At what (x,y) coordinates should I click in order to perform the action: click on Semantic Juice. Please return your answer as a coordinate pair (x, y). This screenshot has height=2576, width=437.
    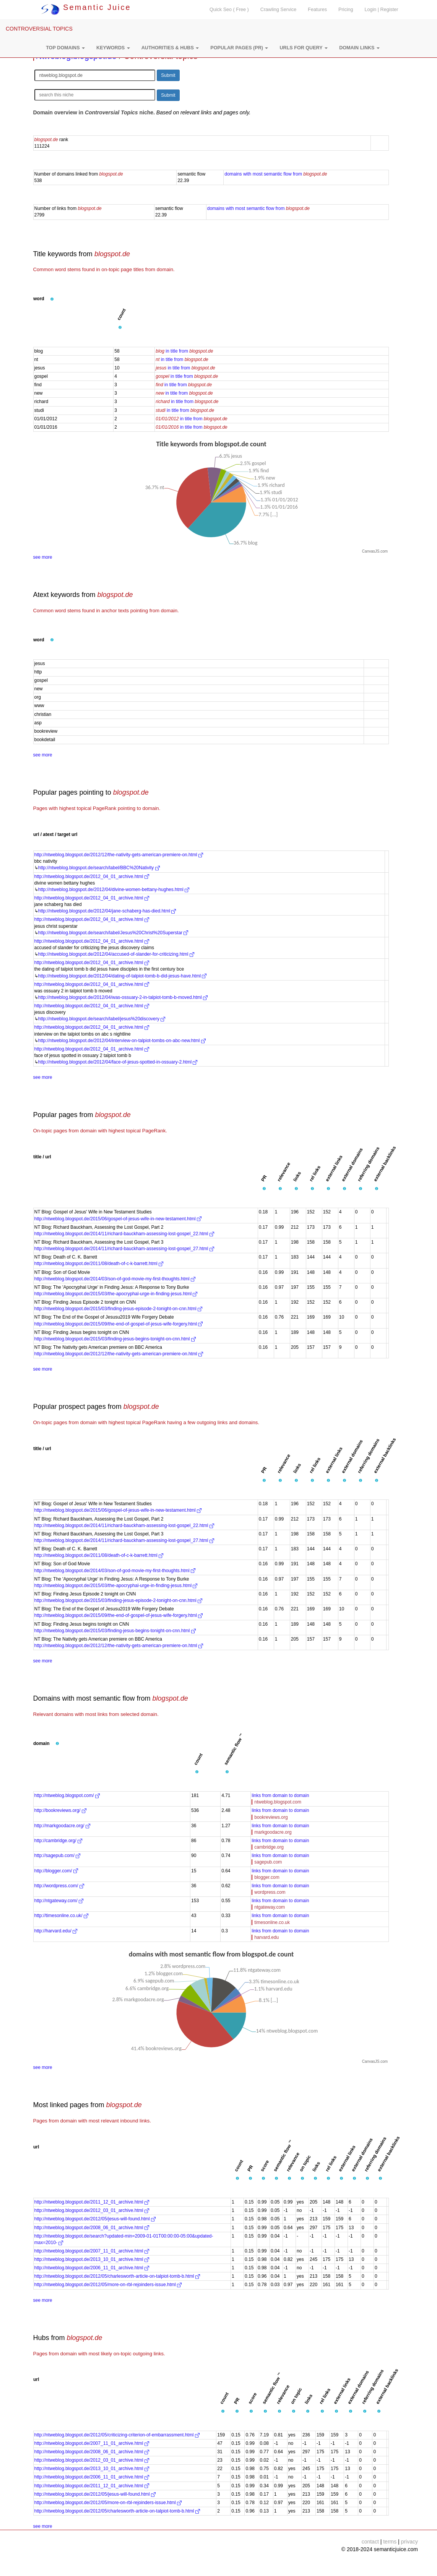
    Looking at the image, I should click on (86, 7).